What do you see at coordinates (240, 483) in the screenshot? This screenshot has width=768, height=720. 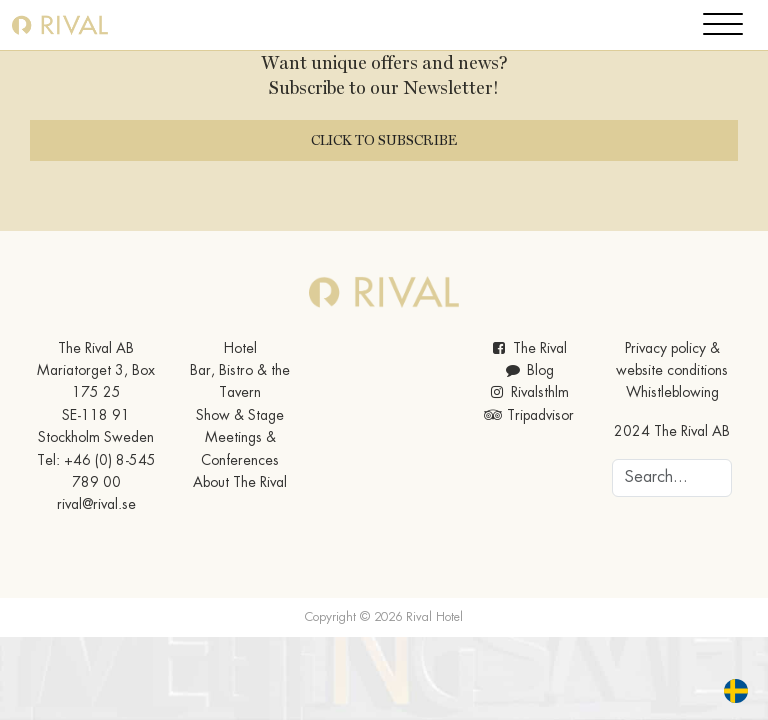 I see `About The Rival` at bounding box center [240, 483].